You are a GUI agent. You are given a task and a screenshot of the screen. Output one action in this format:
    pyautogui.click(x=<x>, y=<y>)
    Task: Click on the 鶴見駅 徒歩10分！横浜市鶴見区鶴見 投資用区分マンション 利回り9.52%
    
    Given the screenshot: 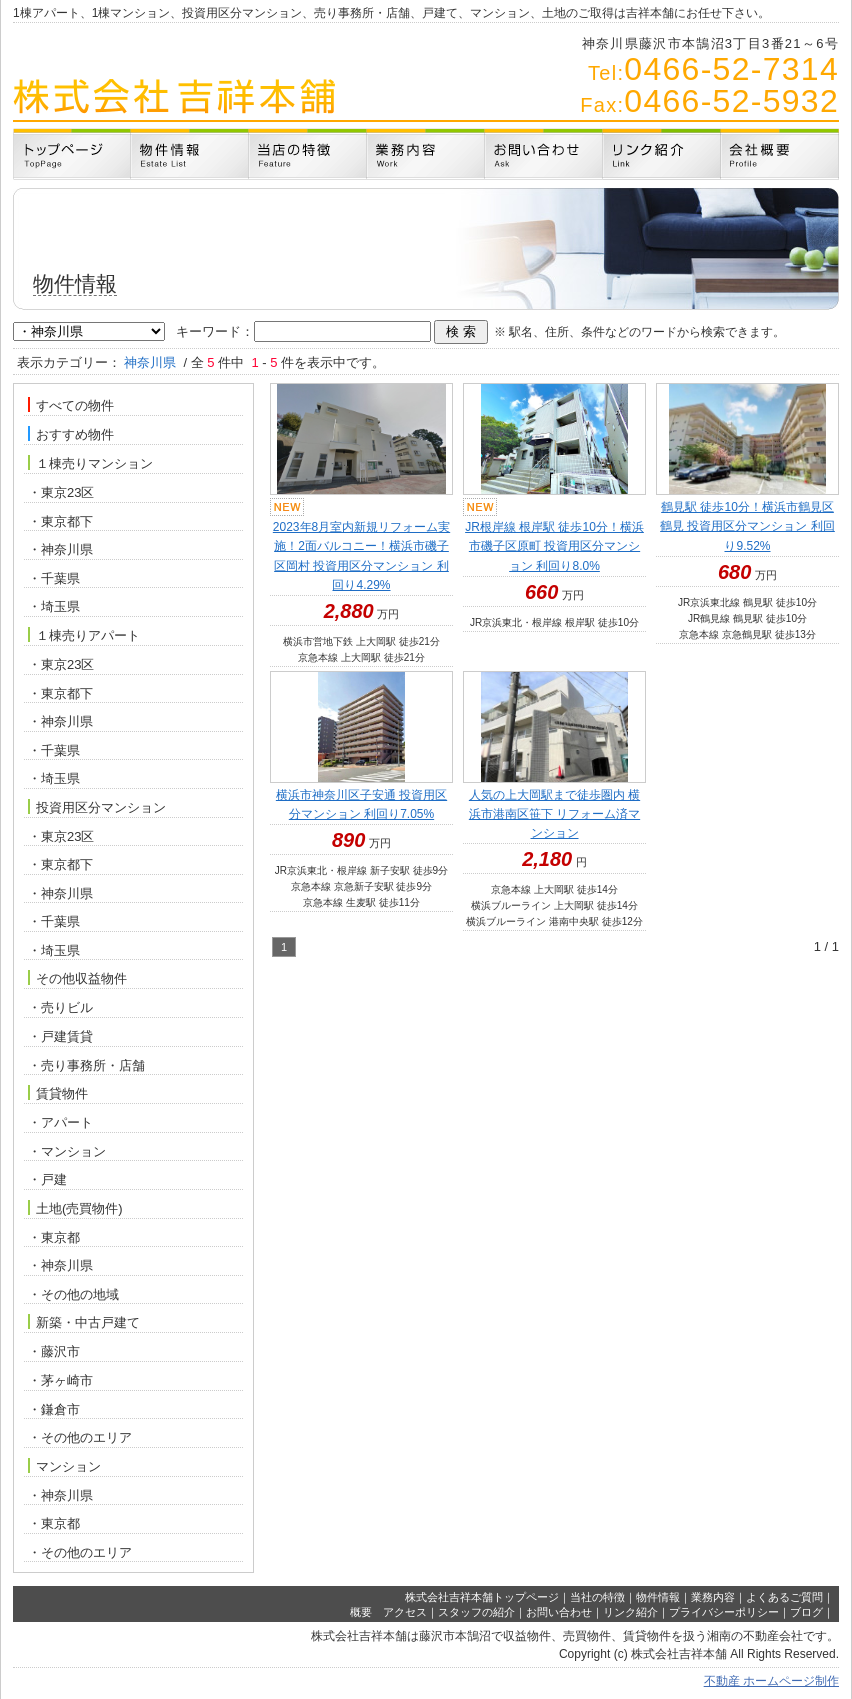 What is the action you would take?
    pyautogui.click(x=747, y=526)
    